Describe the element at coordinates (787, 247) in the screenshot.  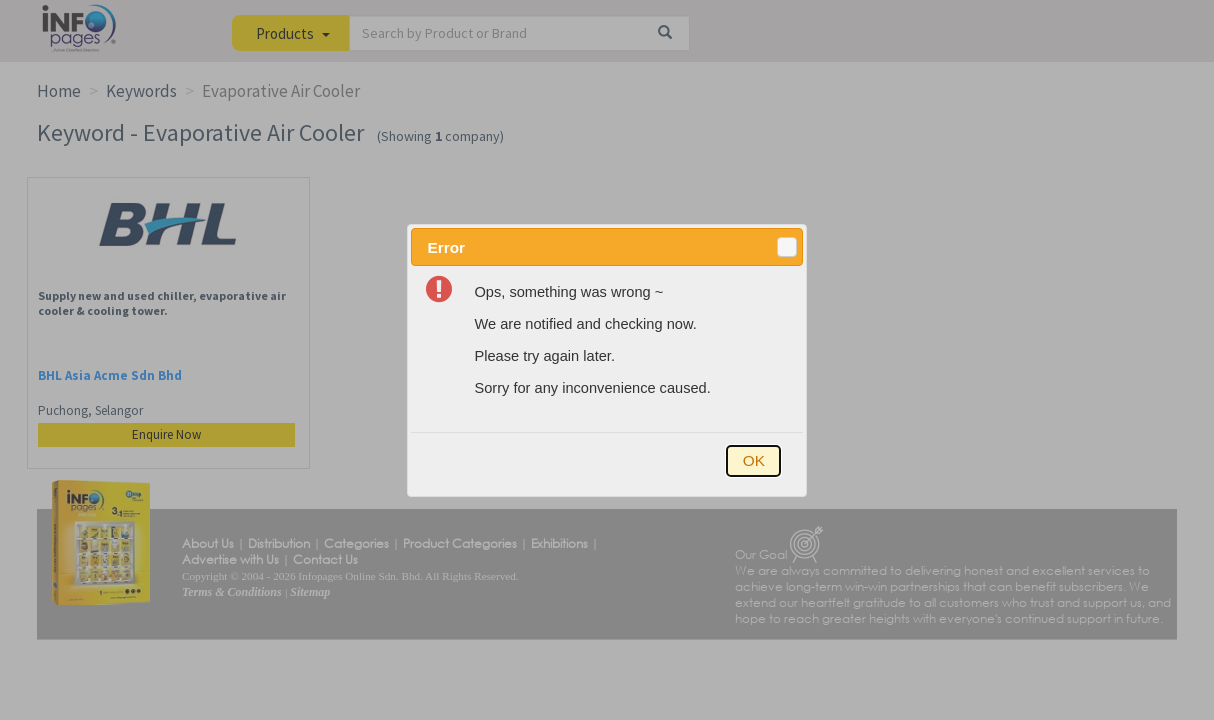
I see `[button]` at that location.